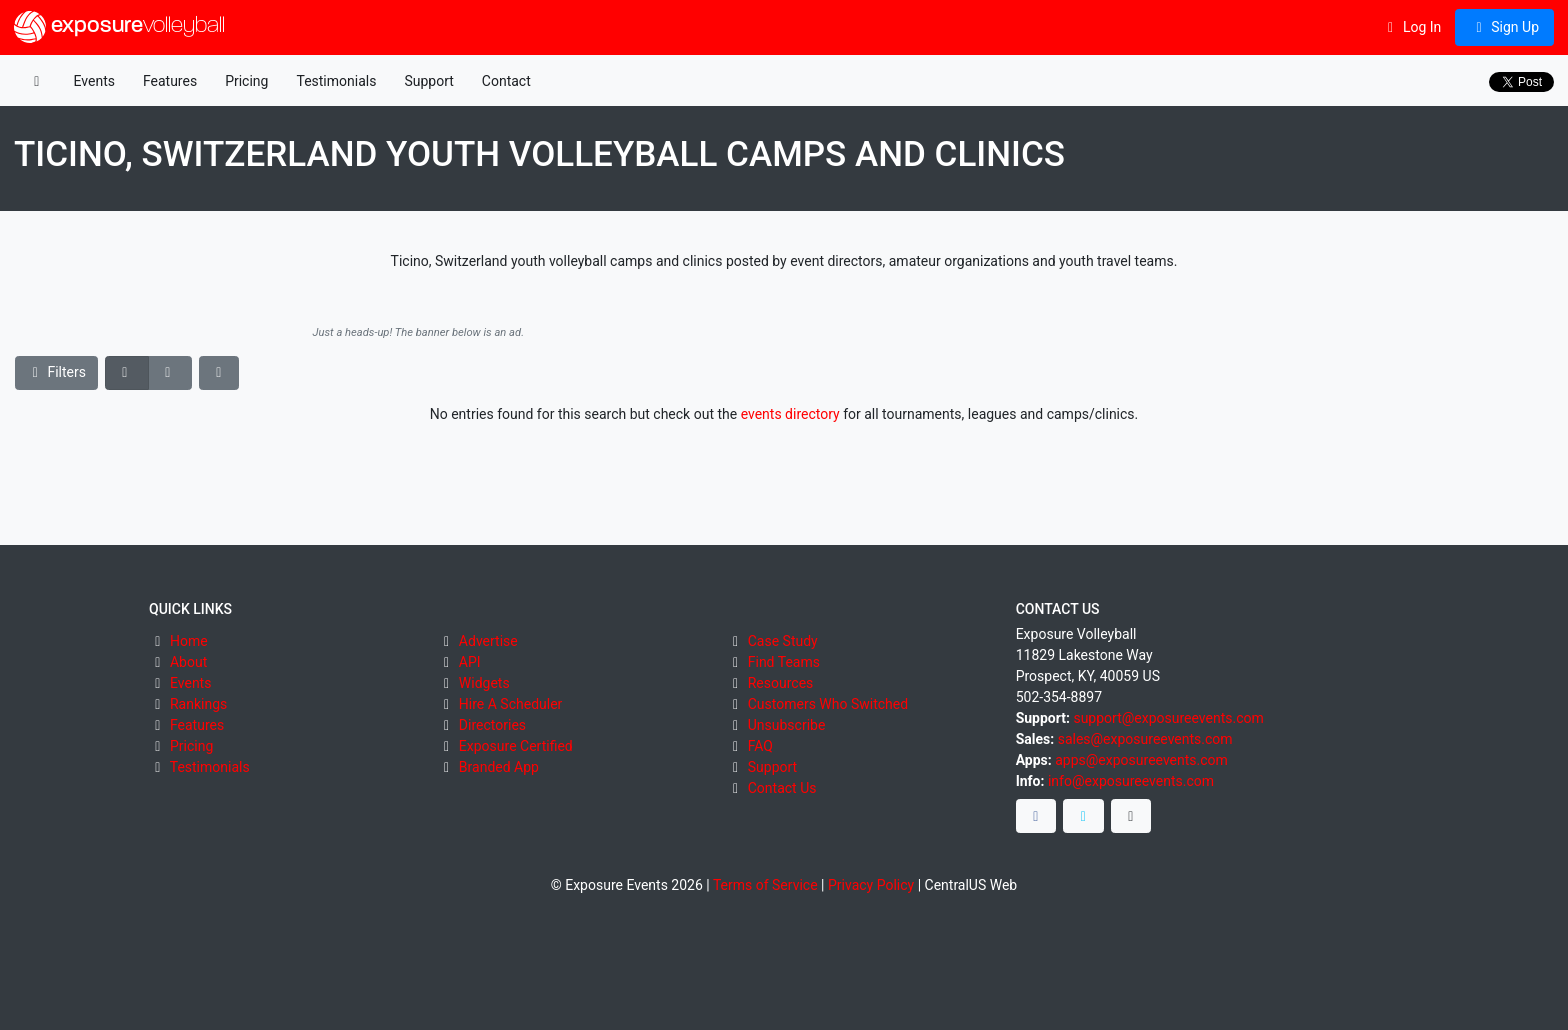 This screenshot has width=1568, height=1030. I want to click on Pricing, so click(246, 81).